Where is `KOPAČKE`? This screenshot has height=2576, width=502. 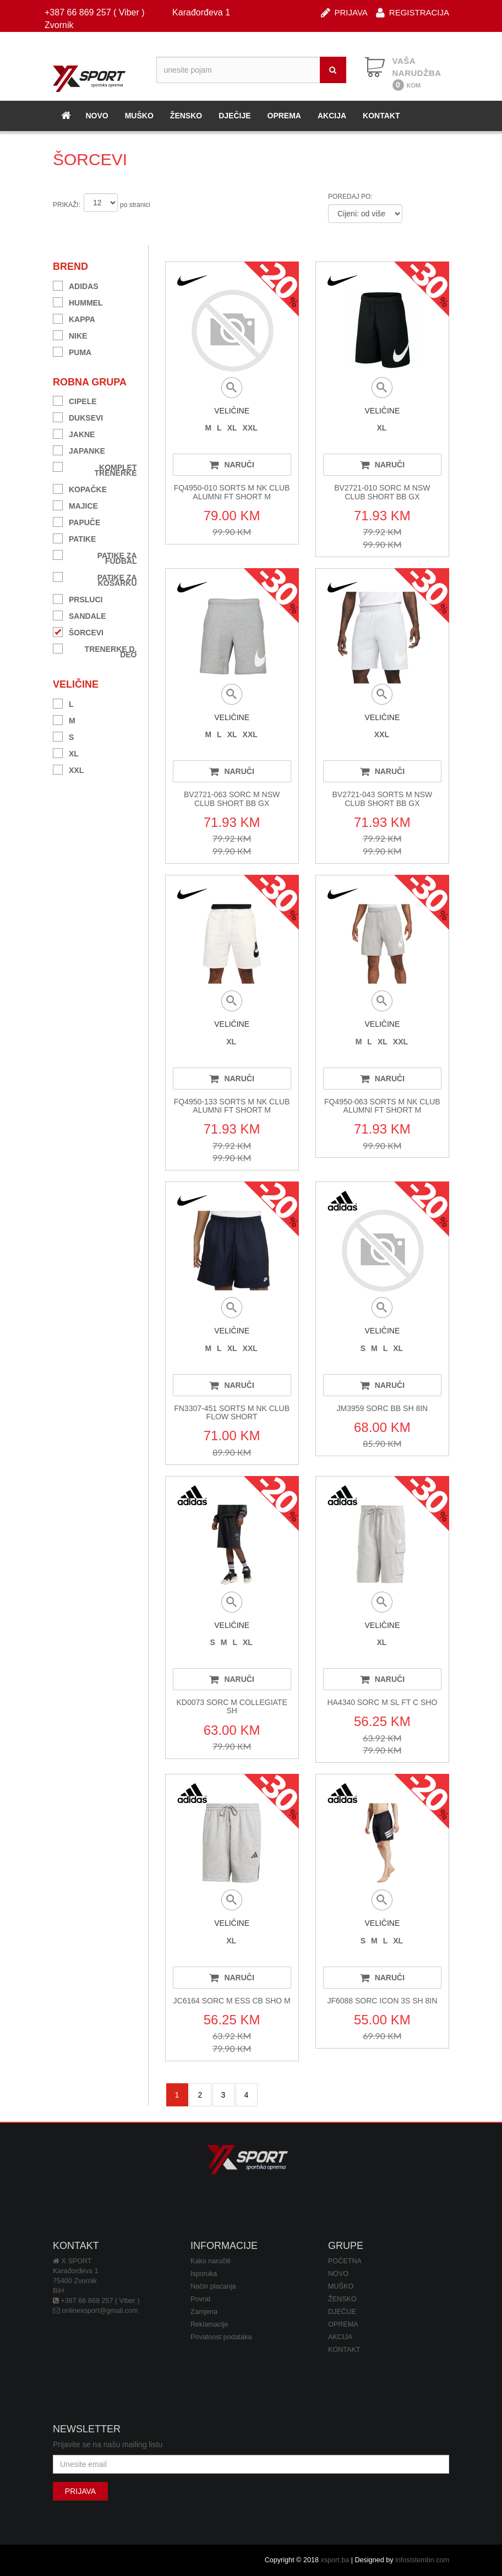 KOPAČKE is located at coordinates (80, 488).